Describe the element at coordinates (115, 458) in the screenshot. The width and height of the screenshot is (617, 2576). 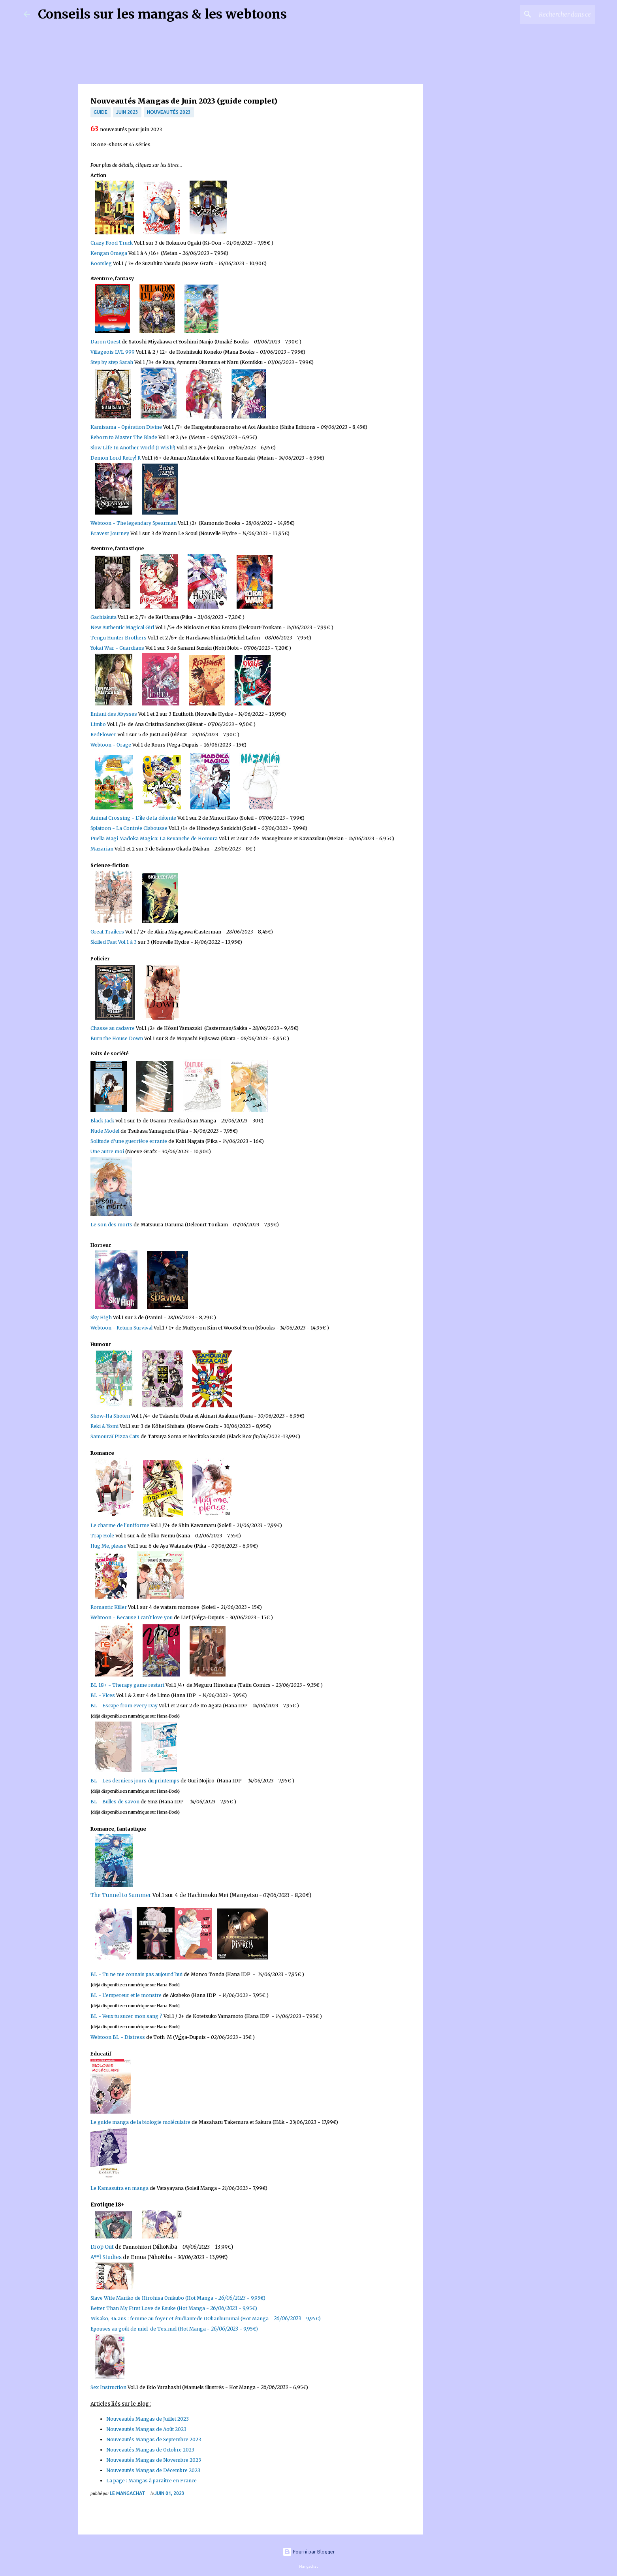
I see `Demon Lord Retry! R` at that location.